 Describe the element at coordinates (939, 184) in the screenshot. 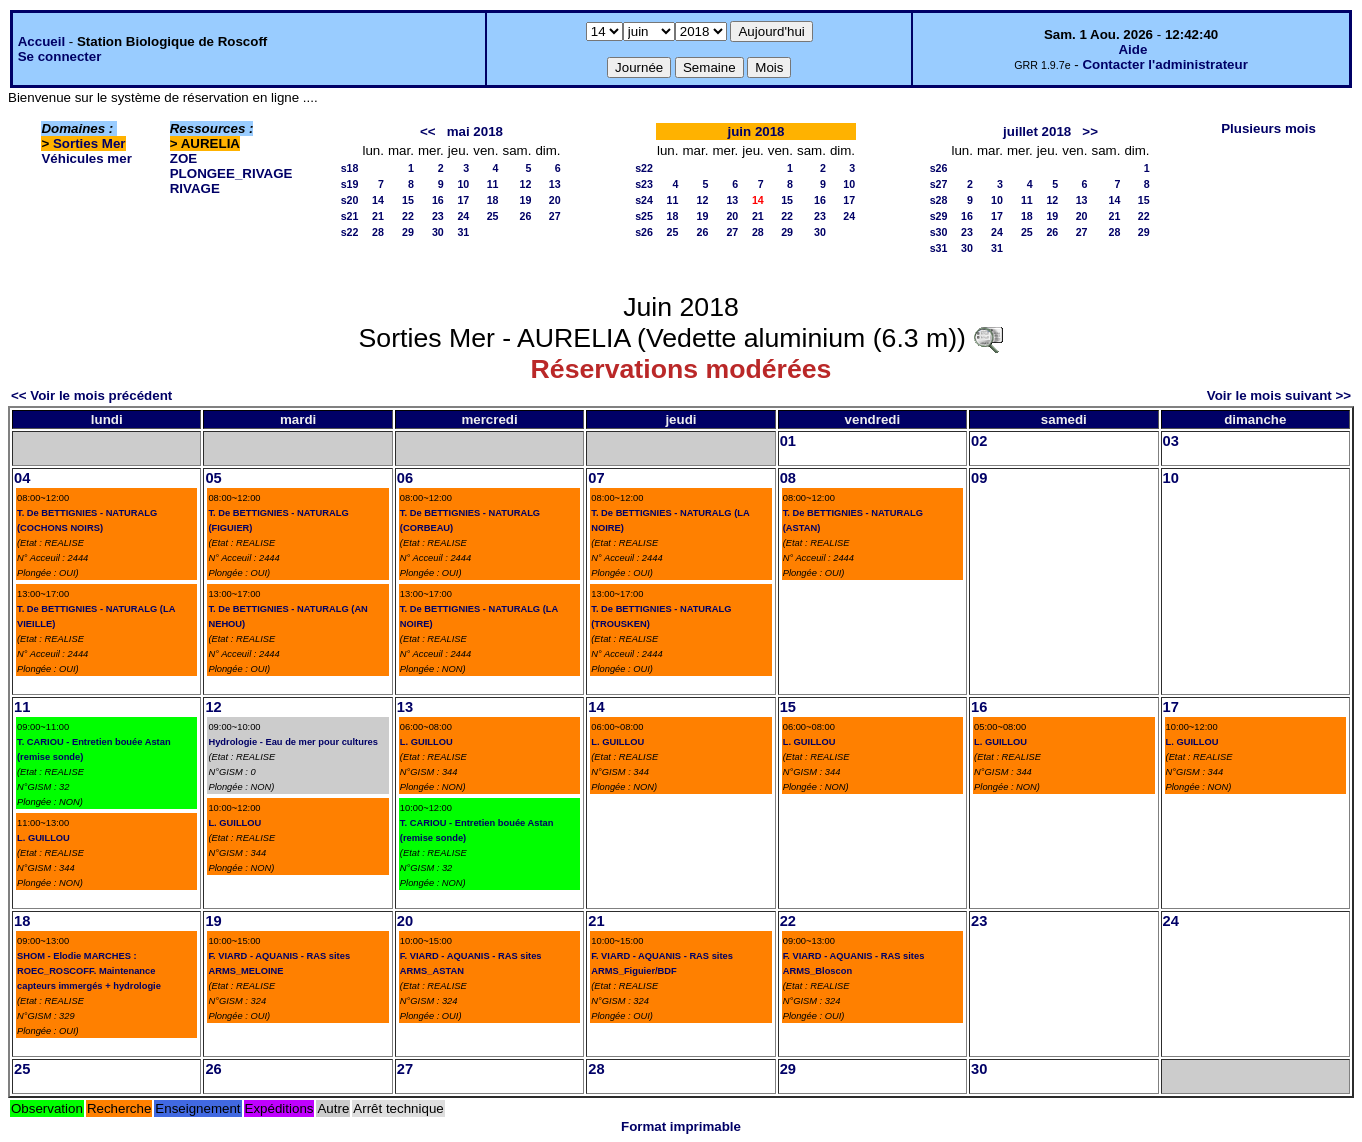

I see `s27` at that location.